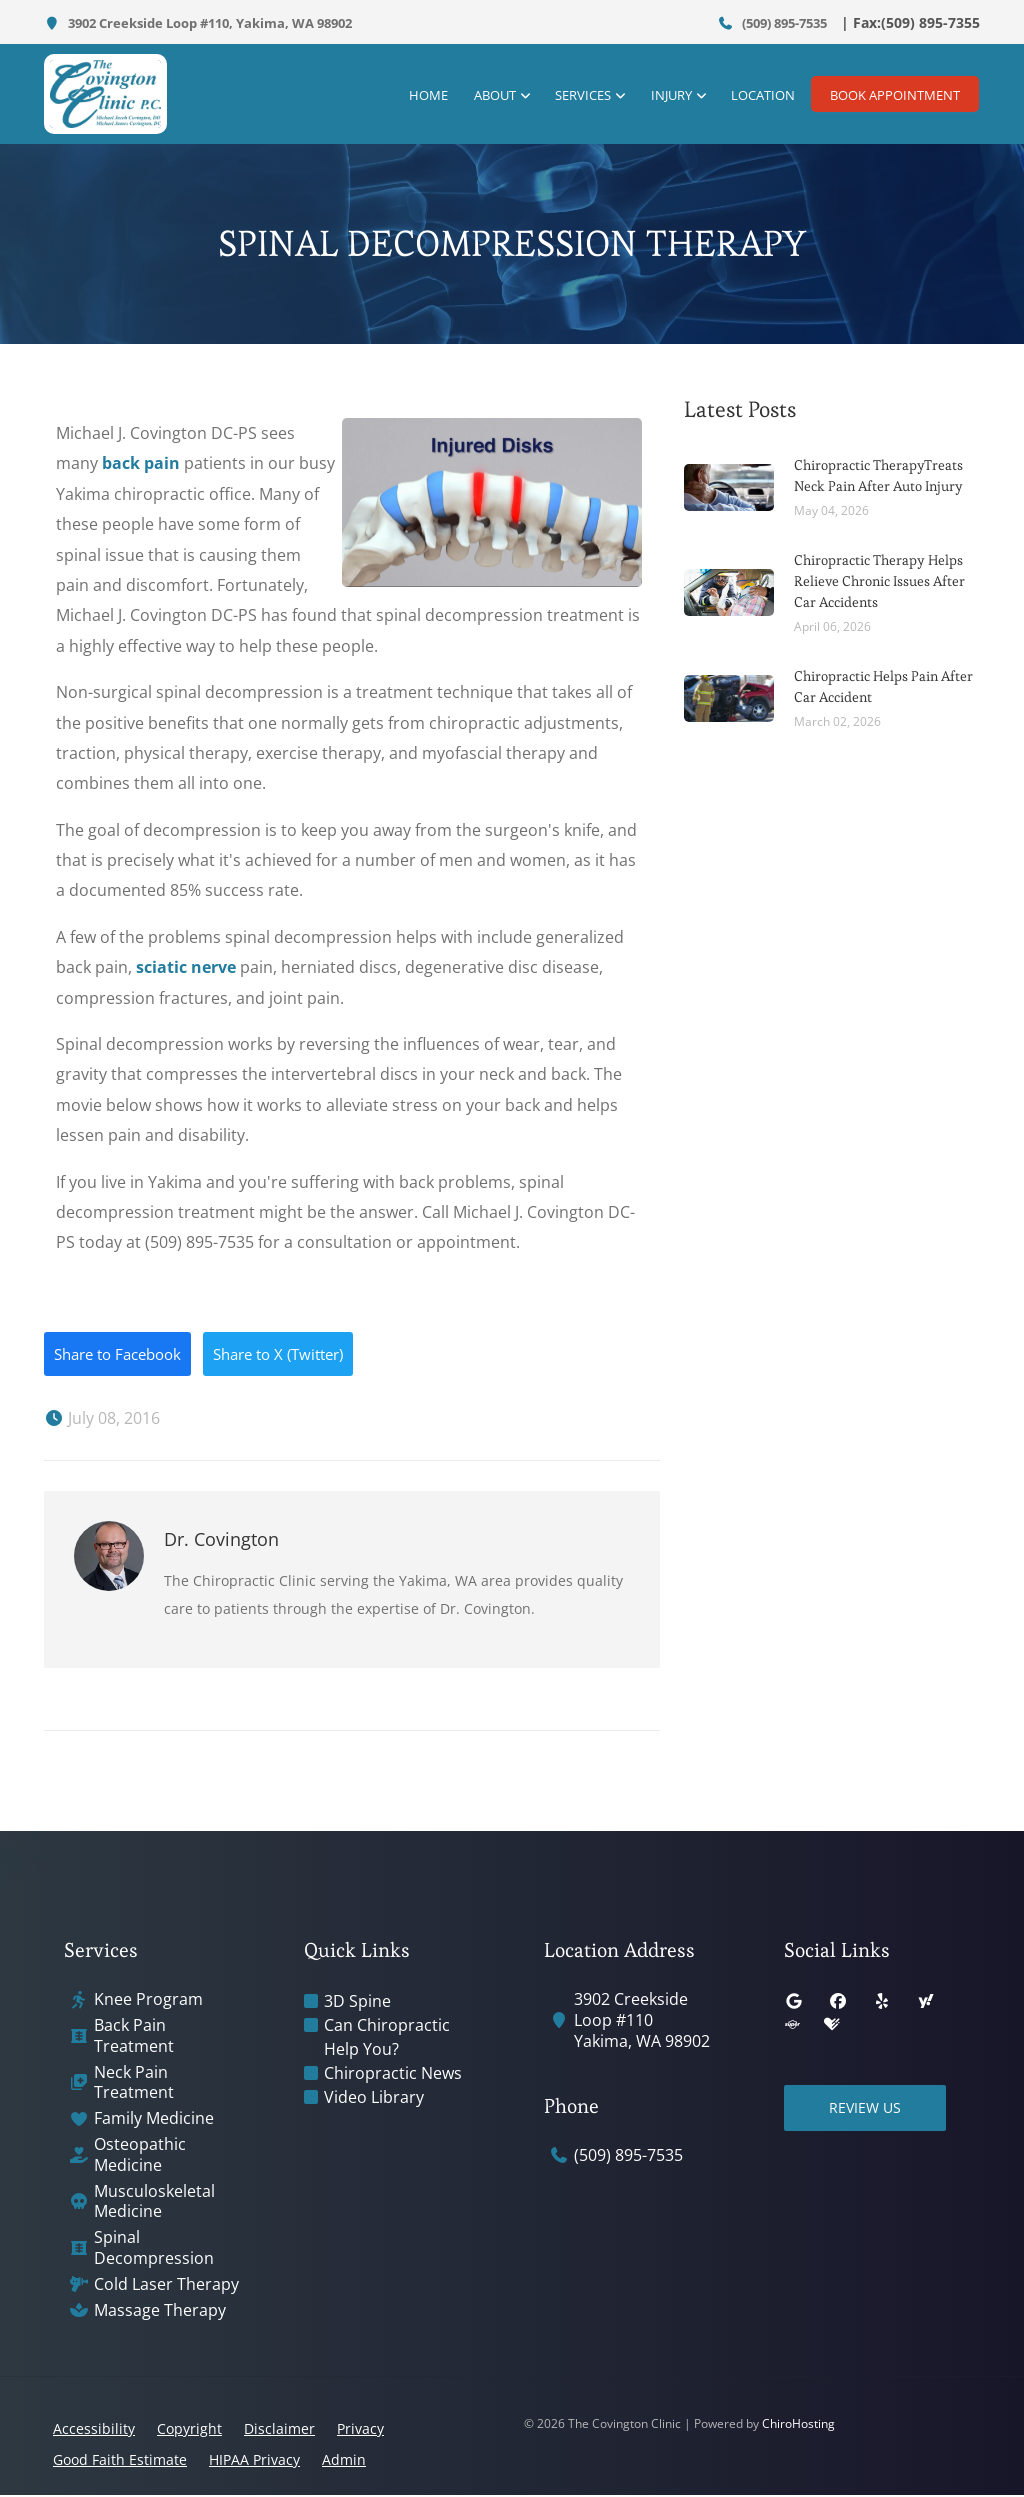 The image size is (1024, 2497). What do you see at coordinates (134, 2084) in the screenshot?
I see `Neck Pain Treatment` at bounding box center [134, 2084].